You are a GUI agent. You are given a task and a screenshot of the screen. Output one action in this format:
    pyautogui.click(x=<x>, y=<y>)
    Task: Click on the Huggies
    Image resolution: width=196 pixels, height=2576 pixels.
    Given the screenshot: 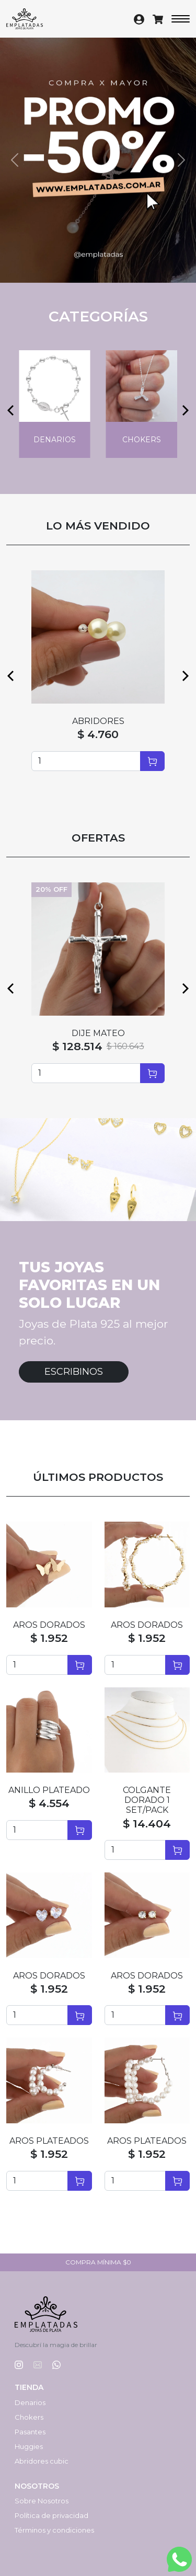 What is the action you would take?
    pyautogui.click(x=29, y=2446)
    